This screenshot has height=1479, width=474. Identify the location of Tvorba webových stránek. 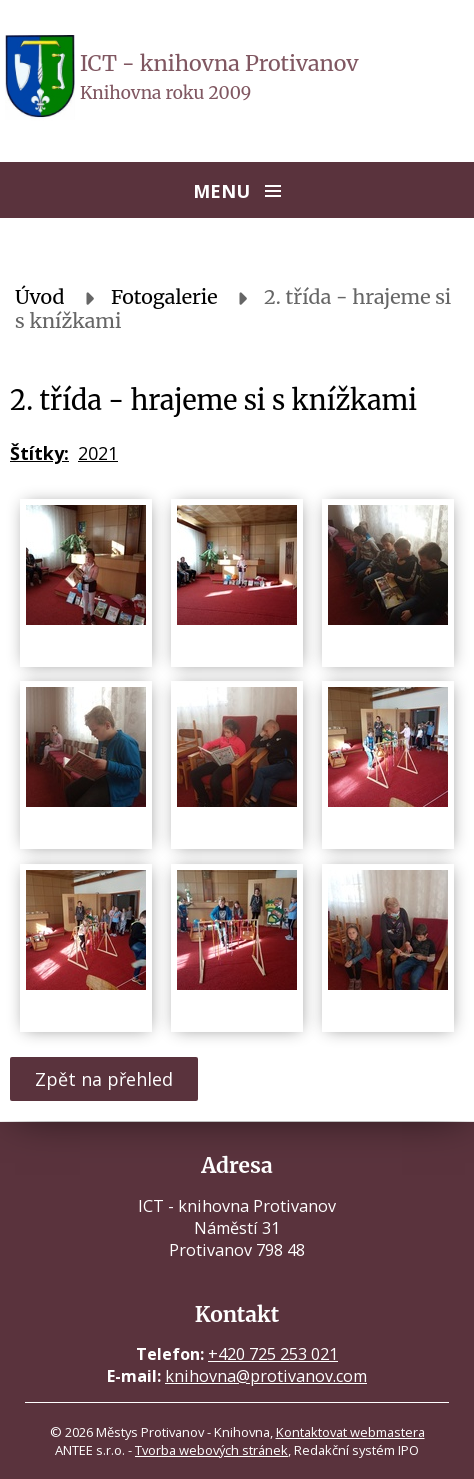
(211, 1450).